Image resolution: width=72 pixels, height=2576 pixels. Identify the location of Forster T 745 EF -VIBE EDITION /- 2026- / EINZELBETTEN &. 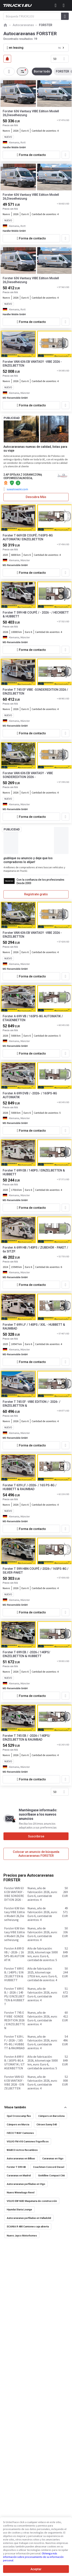
(31, 1403).